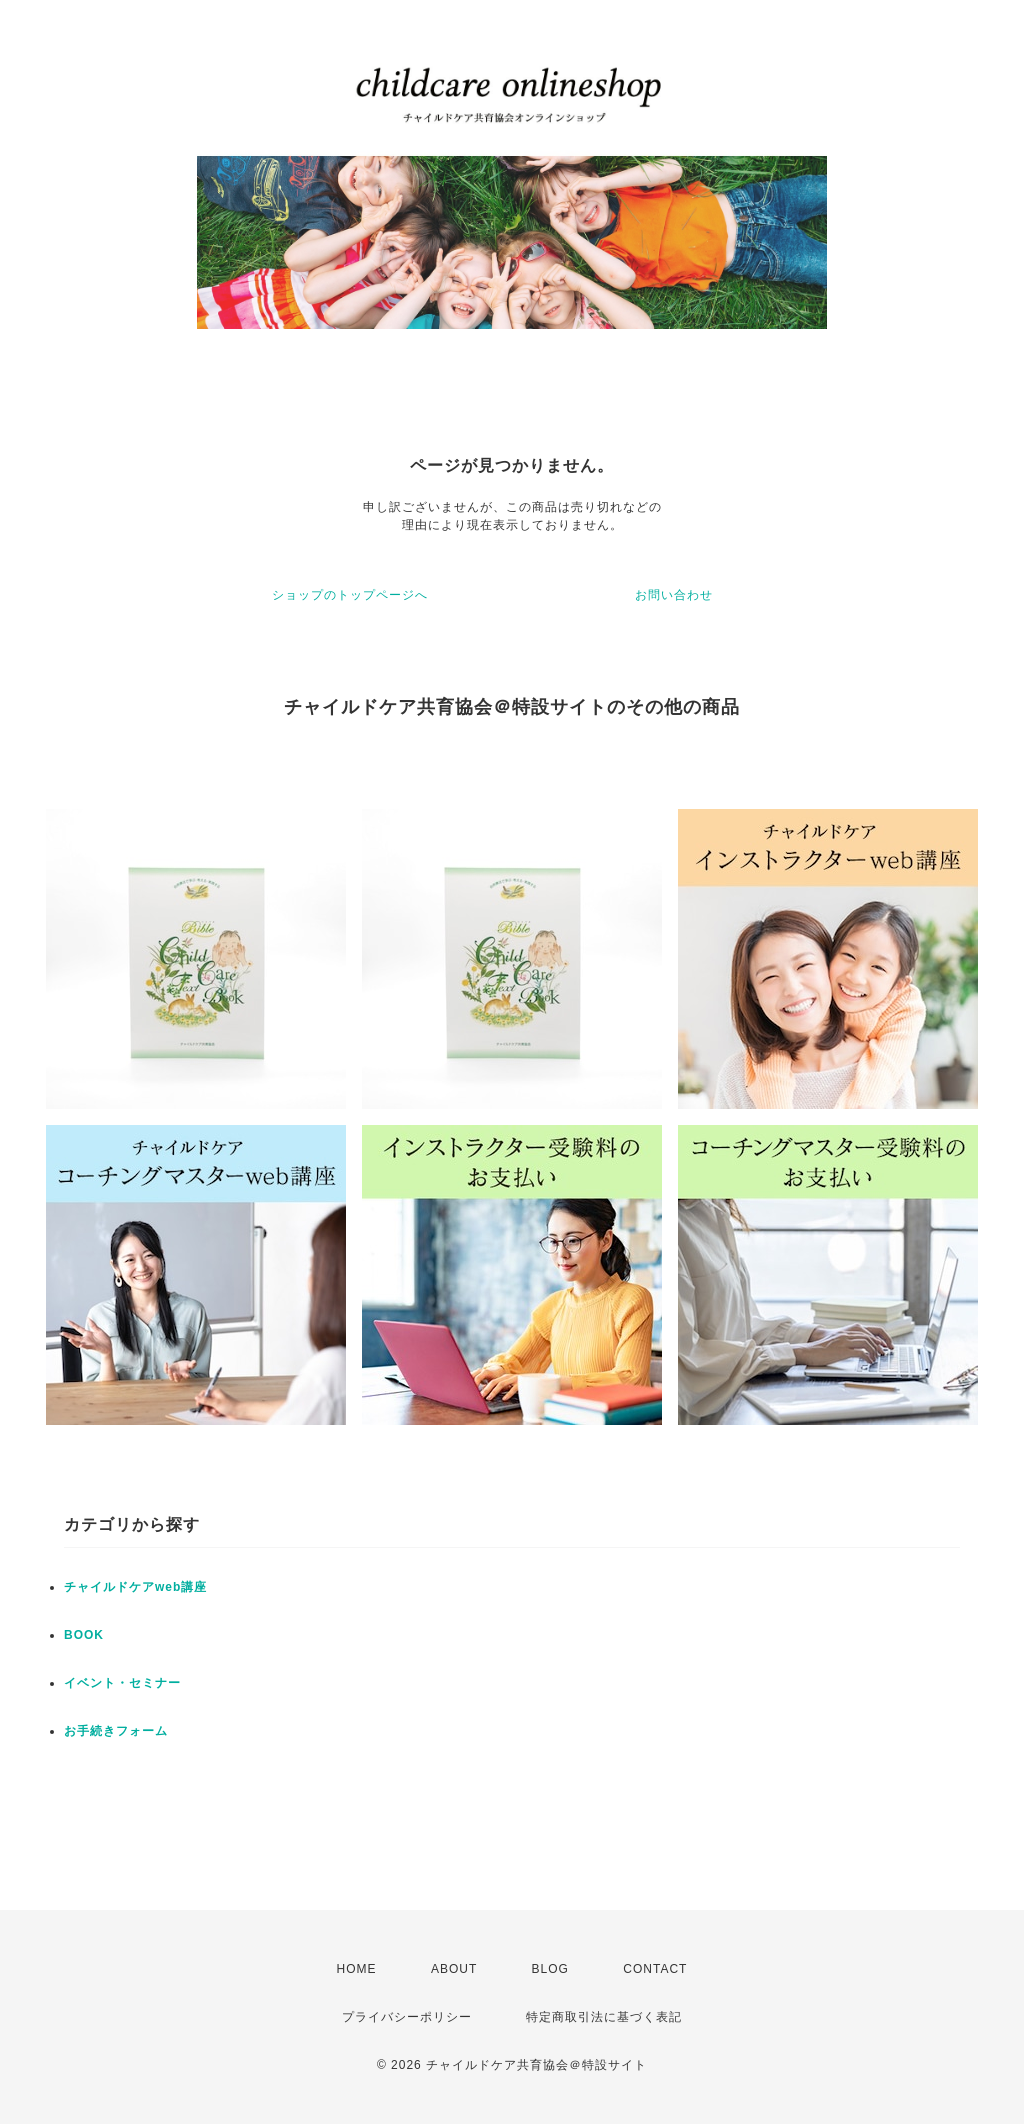  I want to click on プライバシーポリシー, so click(407, 2017).